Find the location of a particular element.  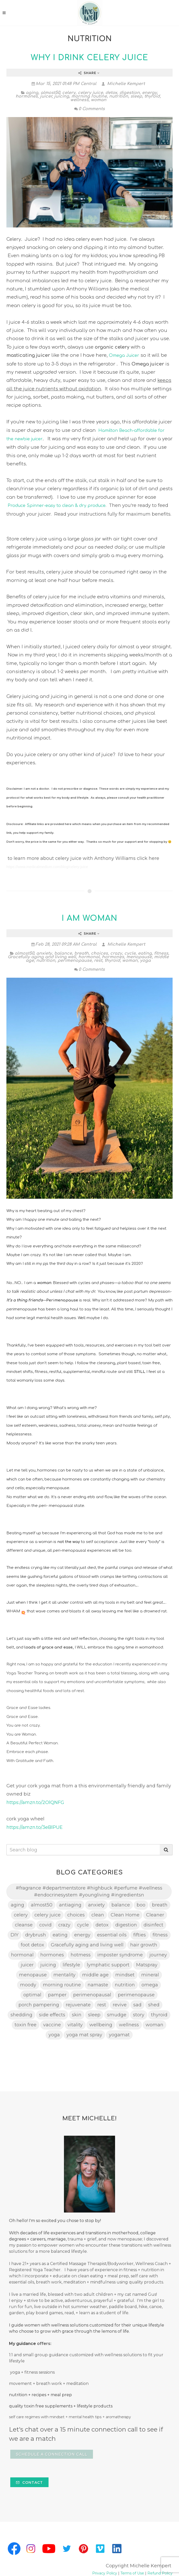

side effects is located at coordinates (52, 2015).